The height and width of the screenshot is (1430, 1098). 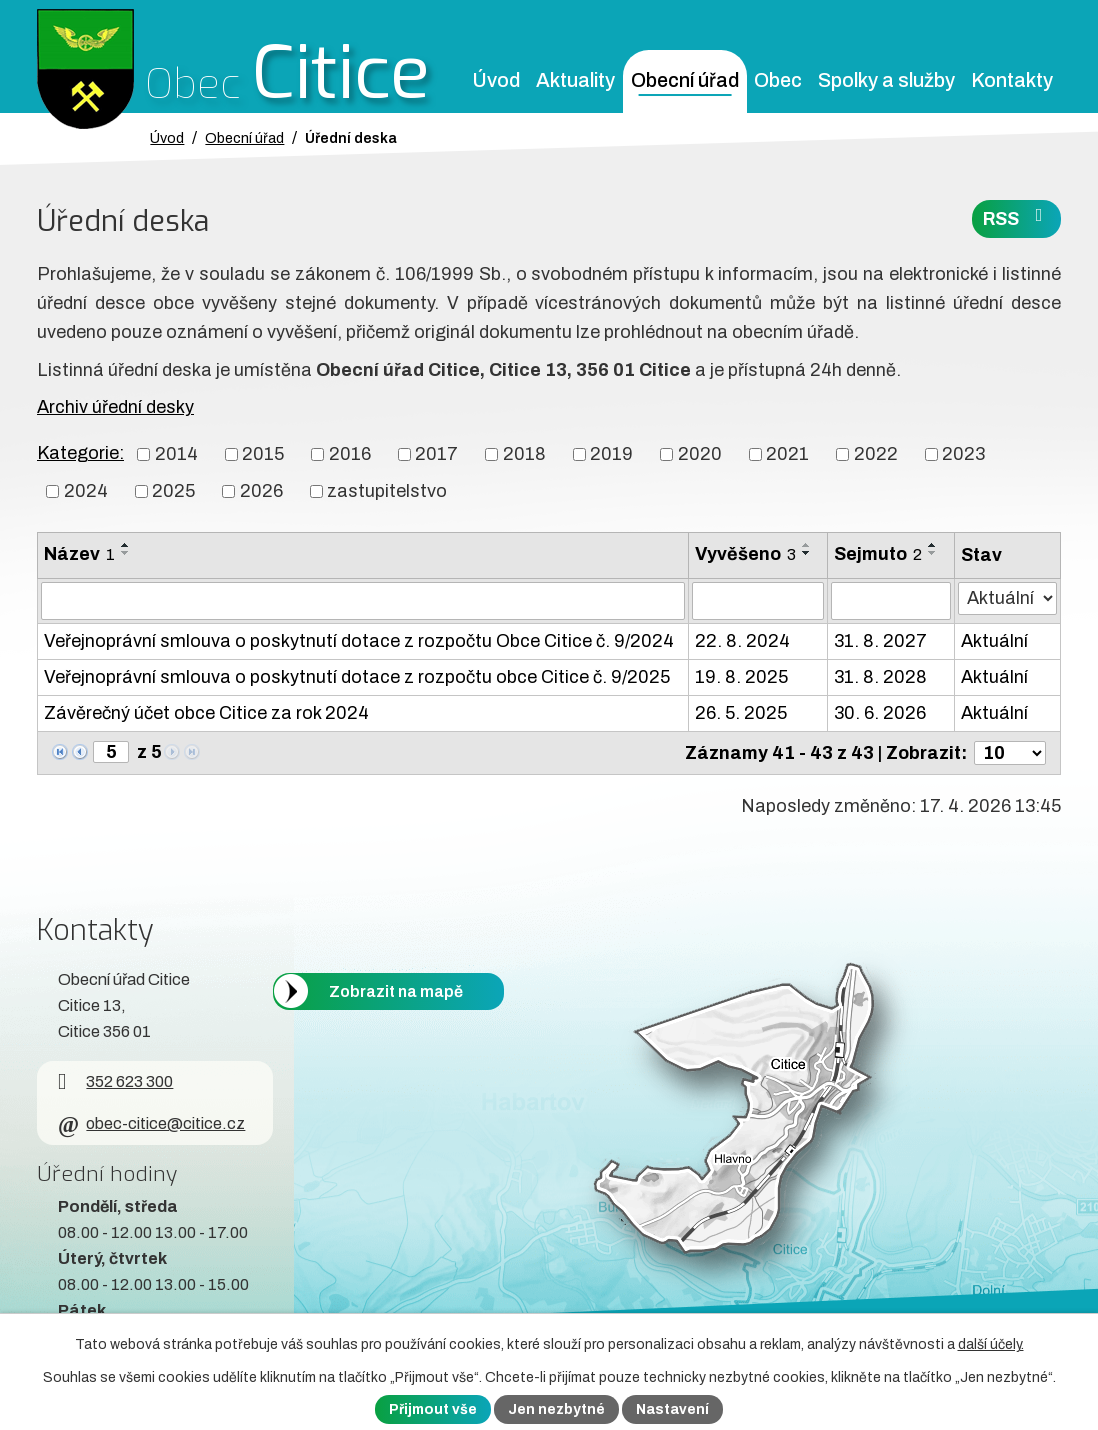 What do you see at coordinates (86, 491) in the screenshot?
I see `2024` at bounding box center [86, 491].